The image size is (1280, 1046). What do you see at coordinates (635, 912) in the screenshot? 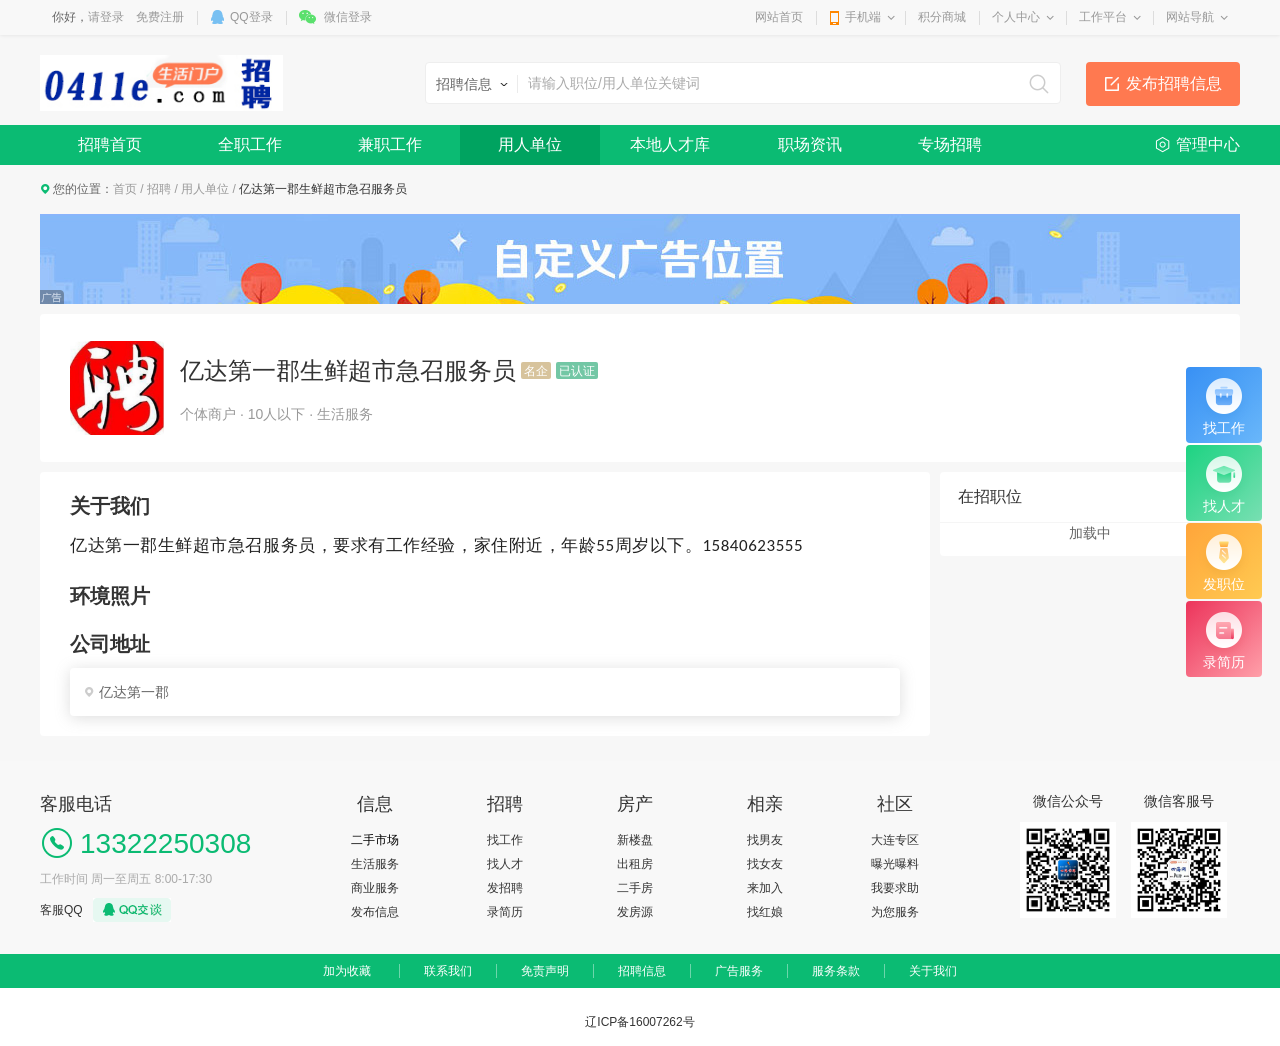
I see `发房源` at bounding box center [635, 912].